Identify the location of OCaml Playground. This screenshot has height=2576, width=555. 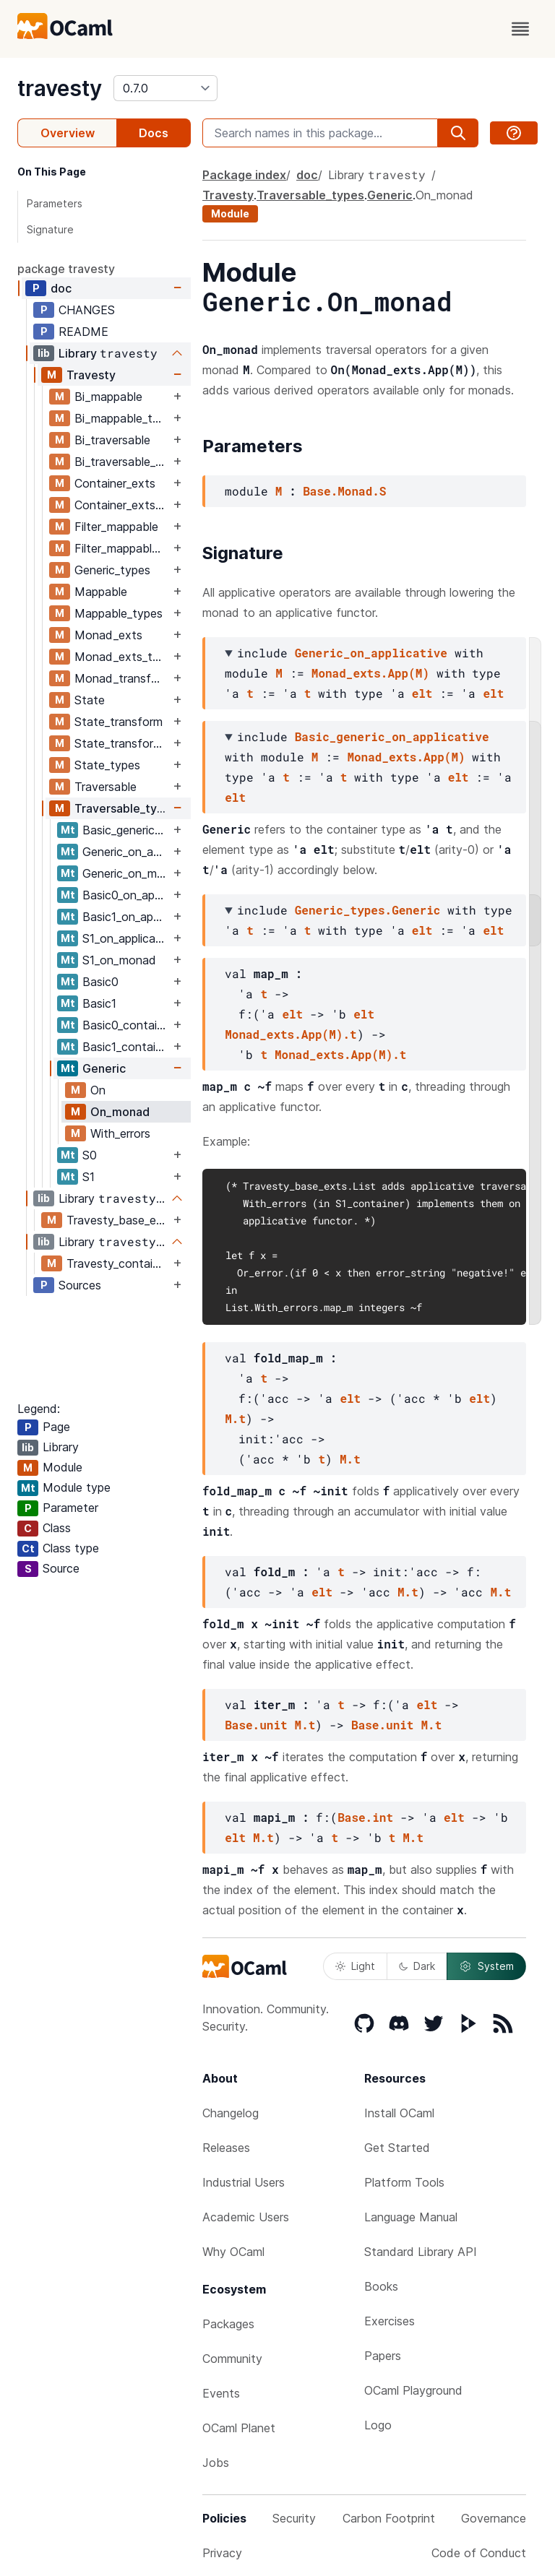
(413, 2390).